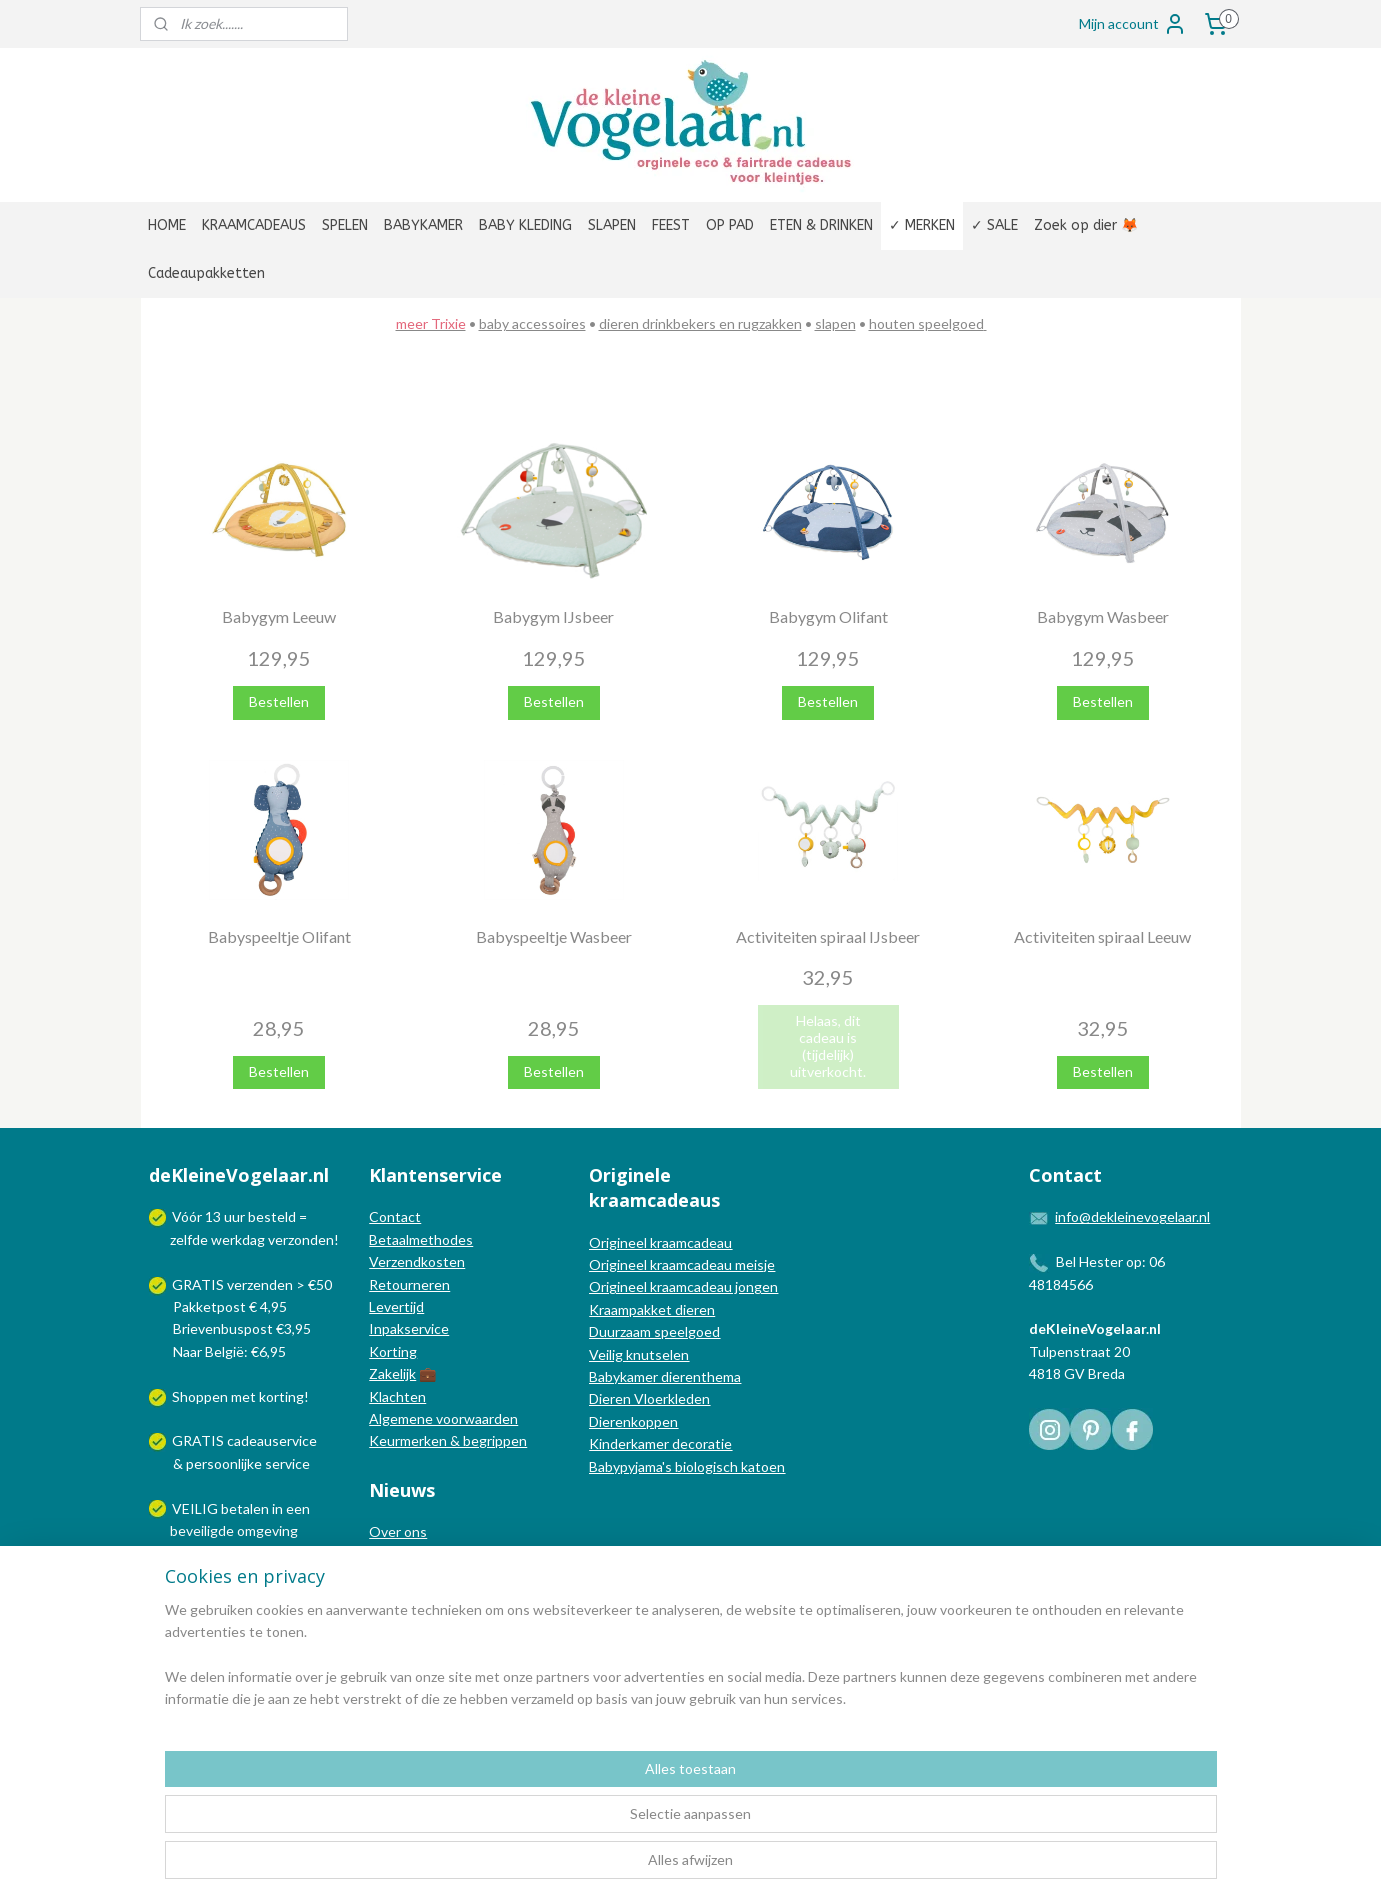 The image size is (1381, 1903). Describe the element at coordinates (279, 616) in the screenshot. I see `Babygym Leeuw` at that location.